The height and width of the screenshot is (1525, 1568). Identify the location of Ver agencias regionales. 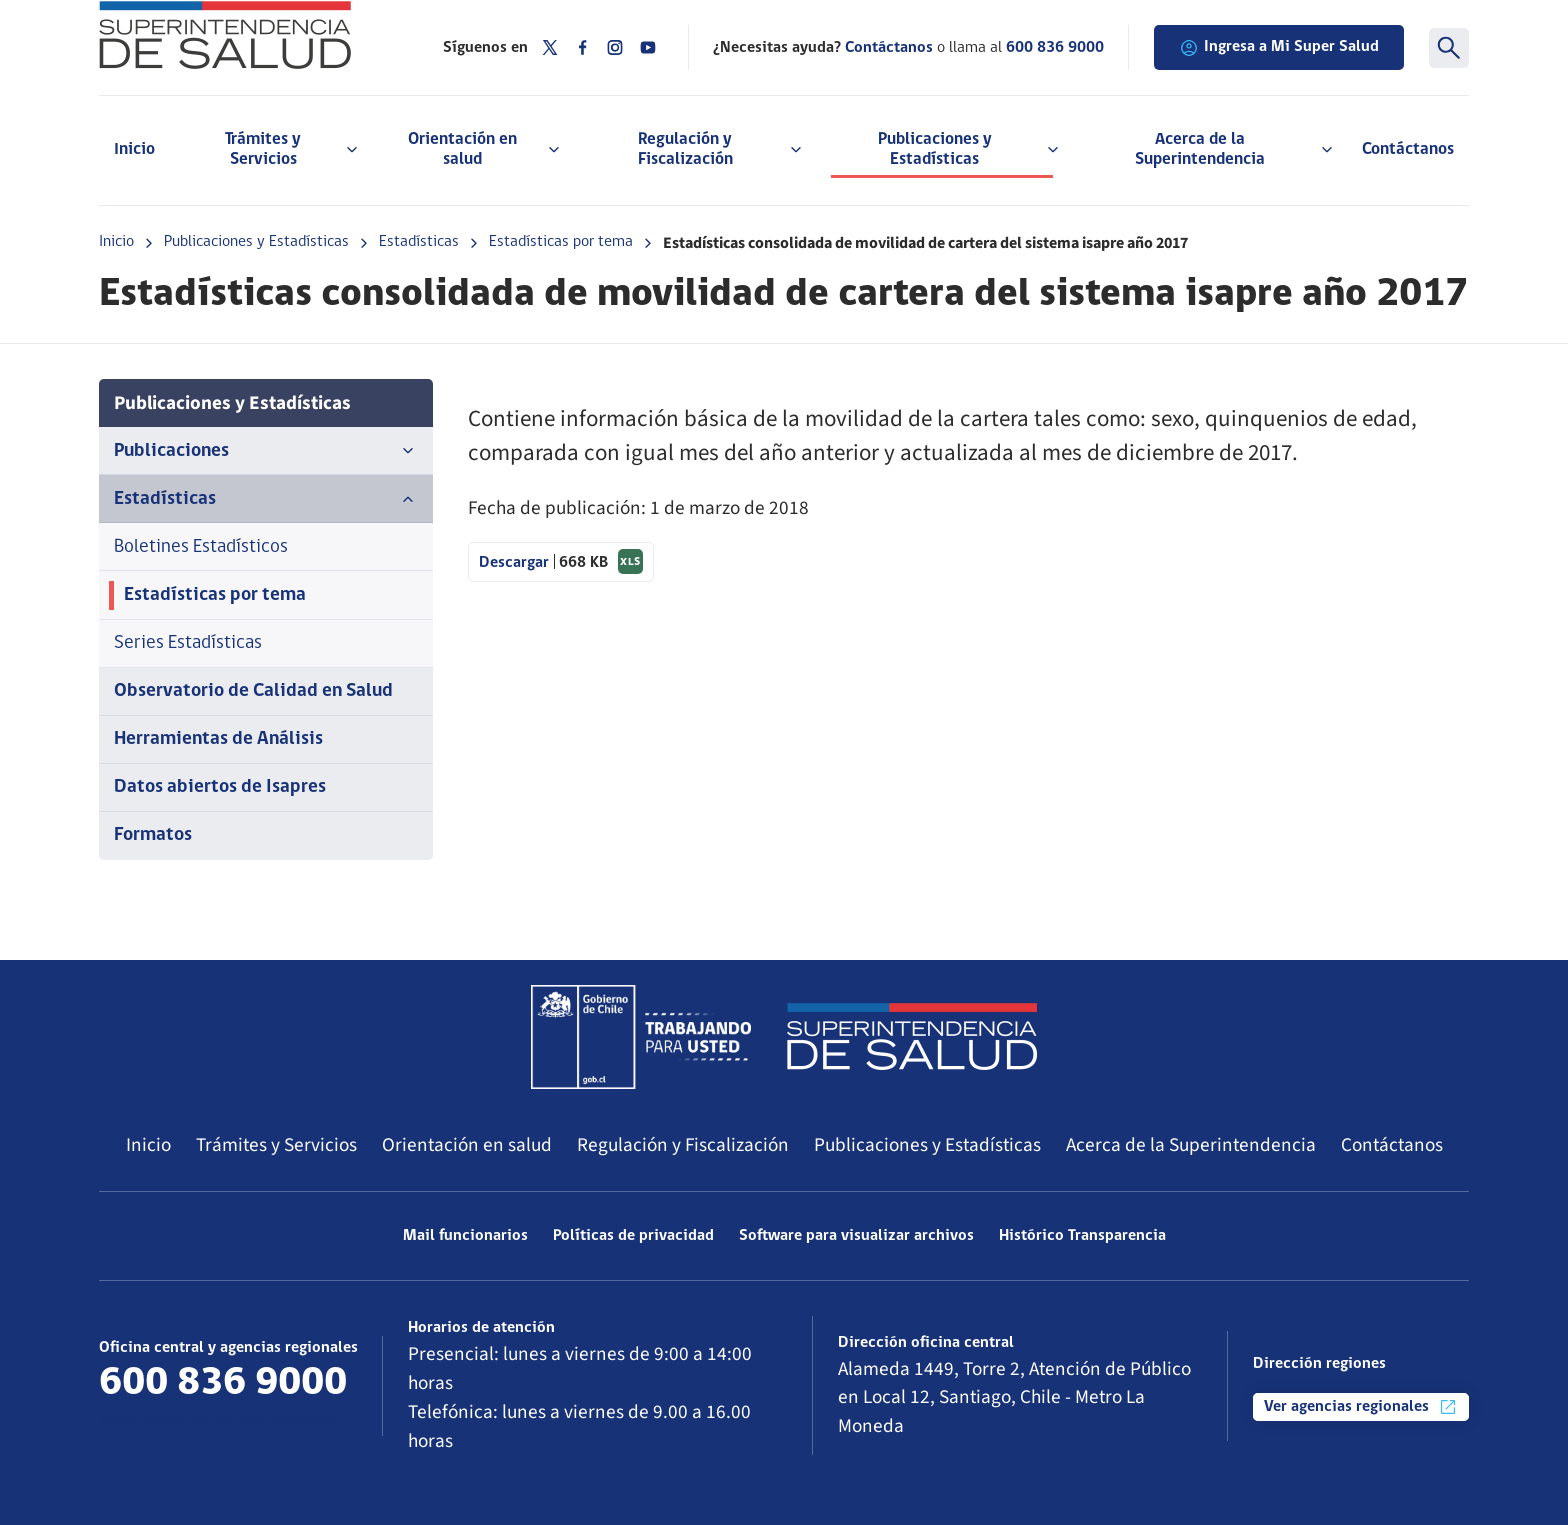
(1361, 1407).